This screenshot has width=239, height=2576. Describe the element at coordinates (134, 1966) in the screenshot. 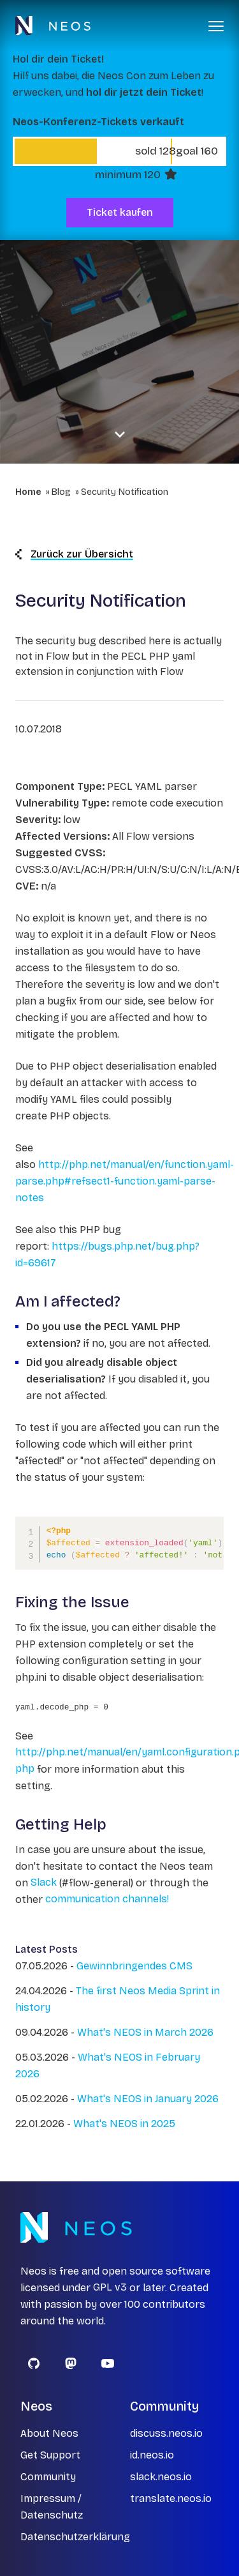

I see `Gewinnbringendes CMS` at that location.